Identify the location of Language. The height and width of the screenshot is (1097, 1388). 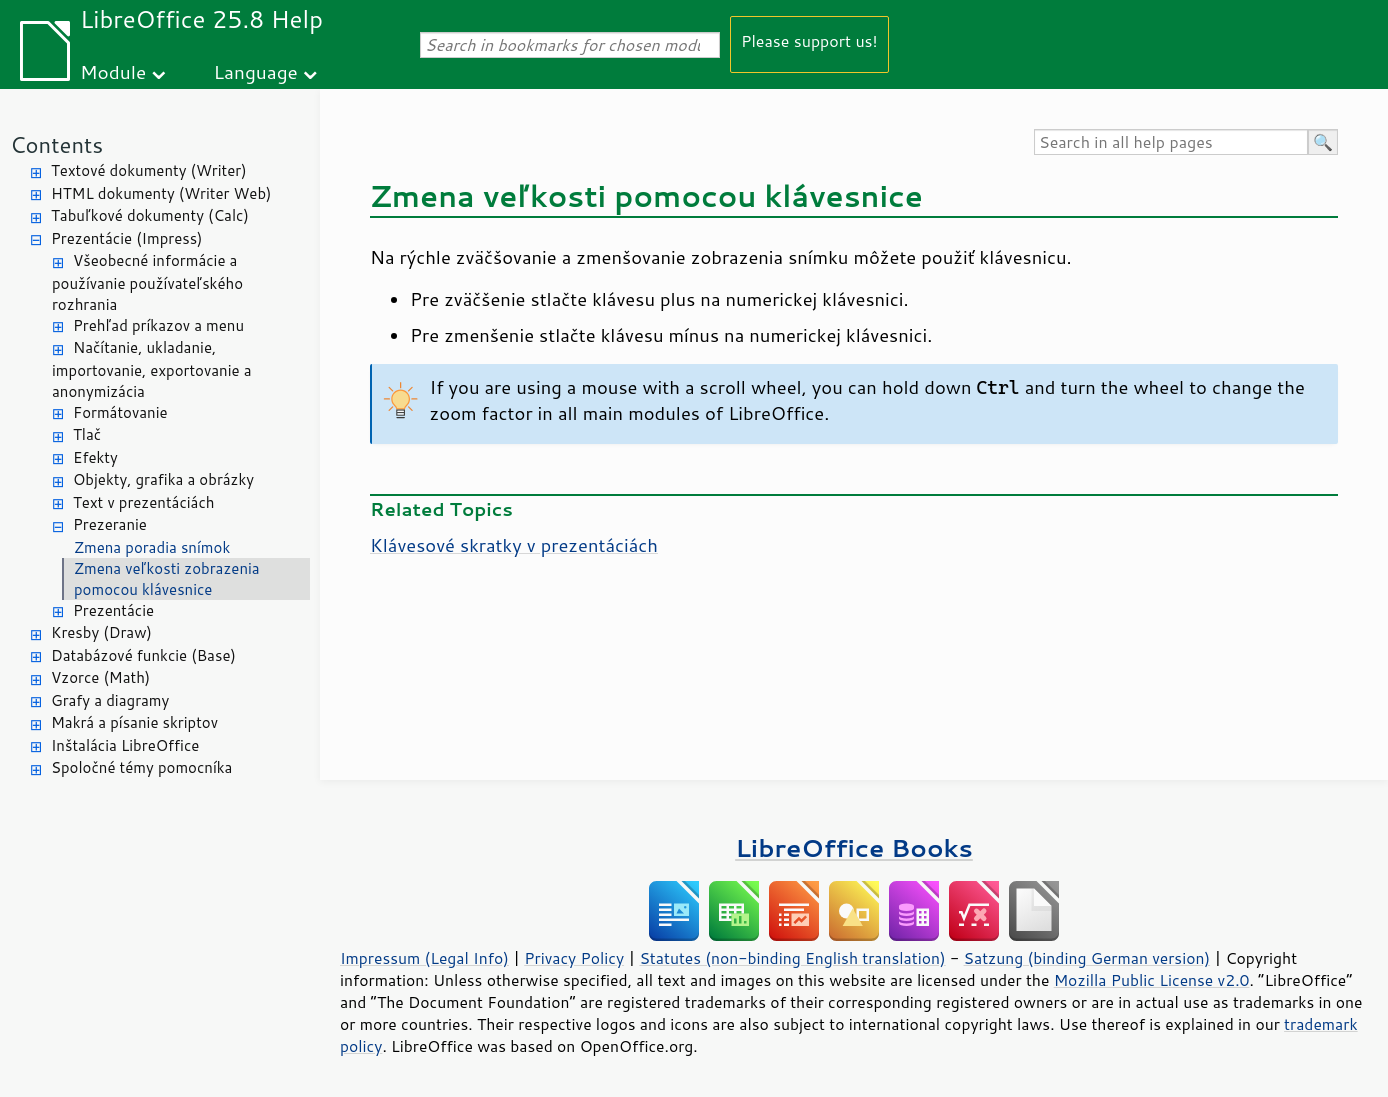
(256, 71).